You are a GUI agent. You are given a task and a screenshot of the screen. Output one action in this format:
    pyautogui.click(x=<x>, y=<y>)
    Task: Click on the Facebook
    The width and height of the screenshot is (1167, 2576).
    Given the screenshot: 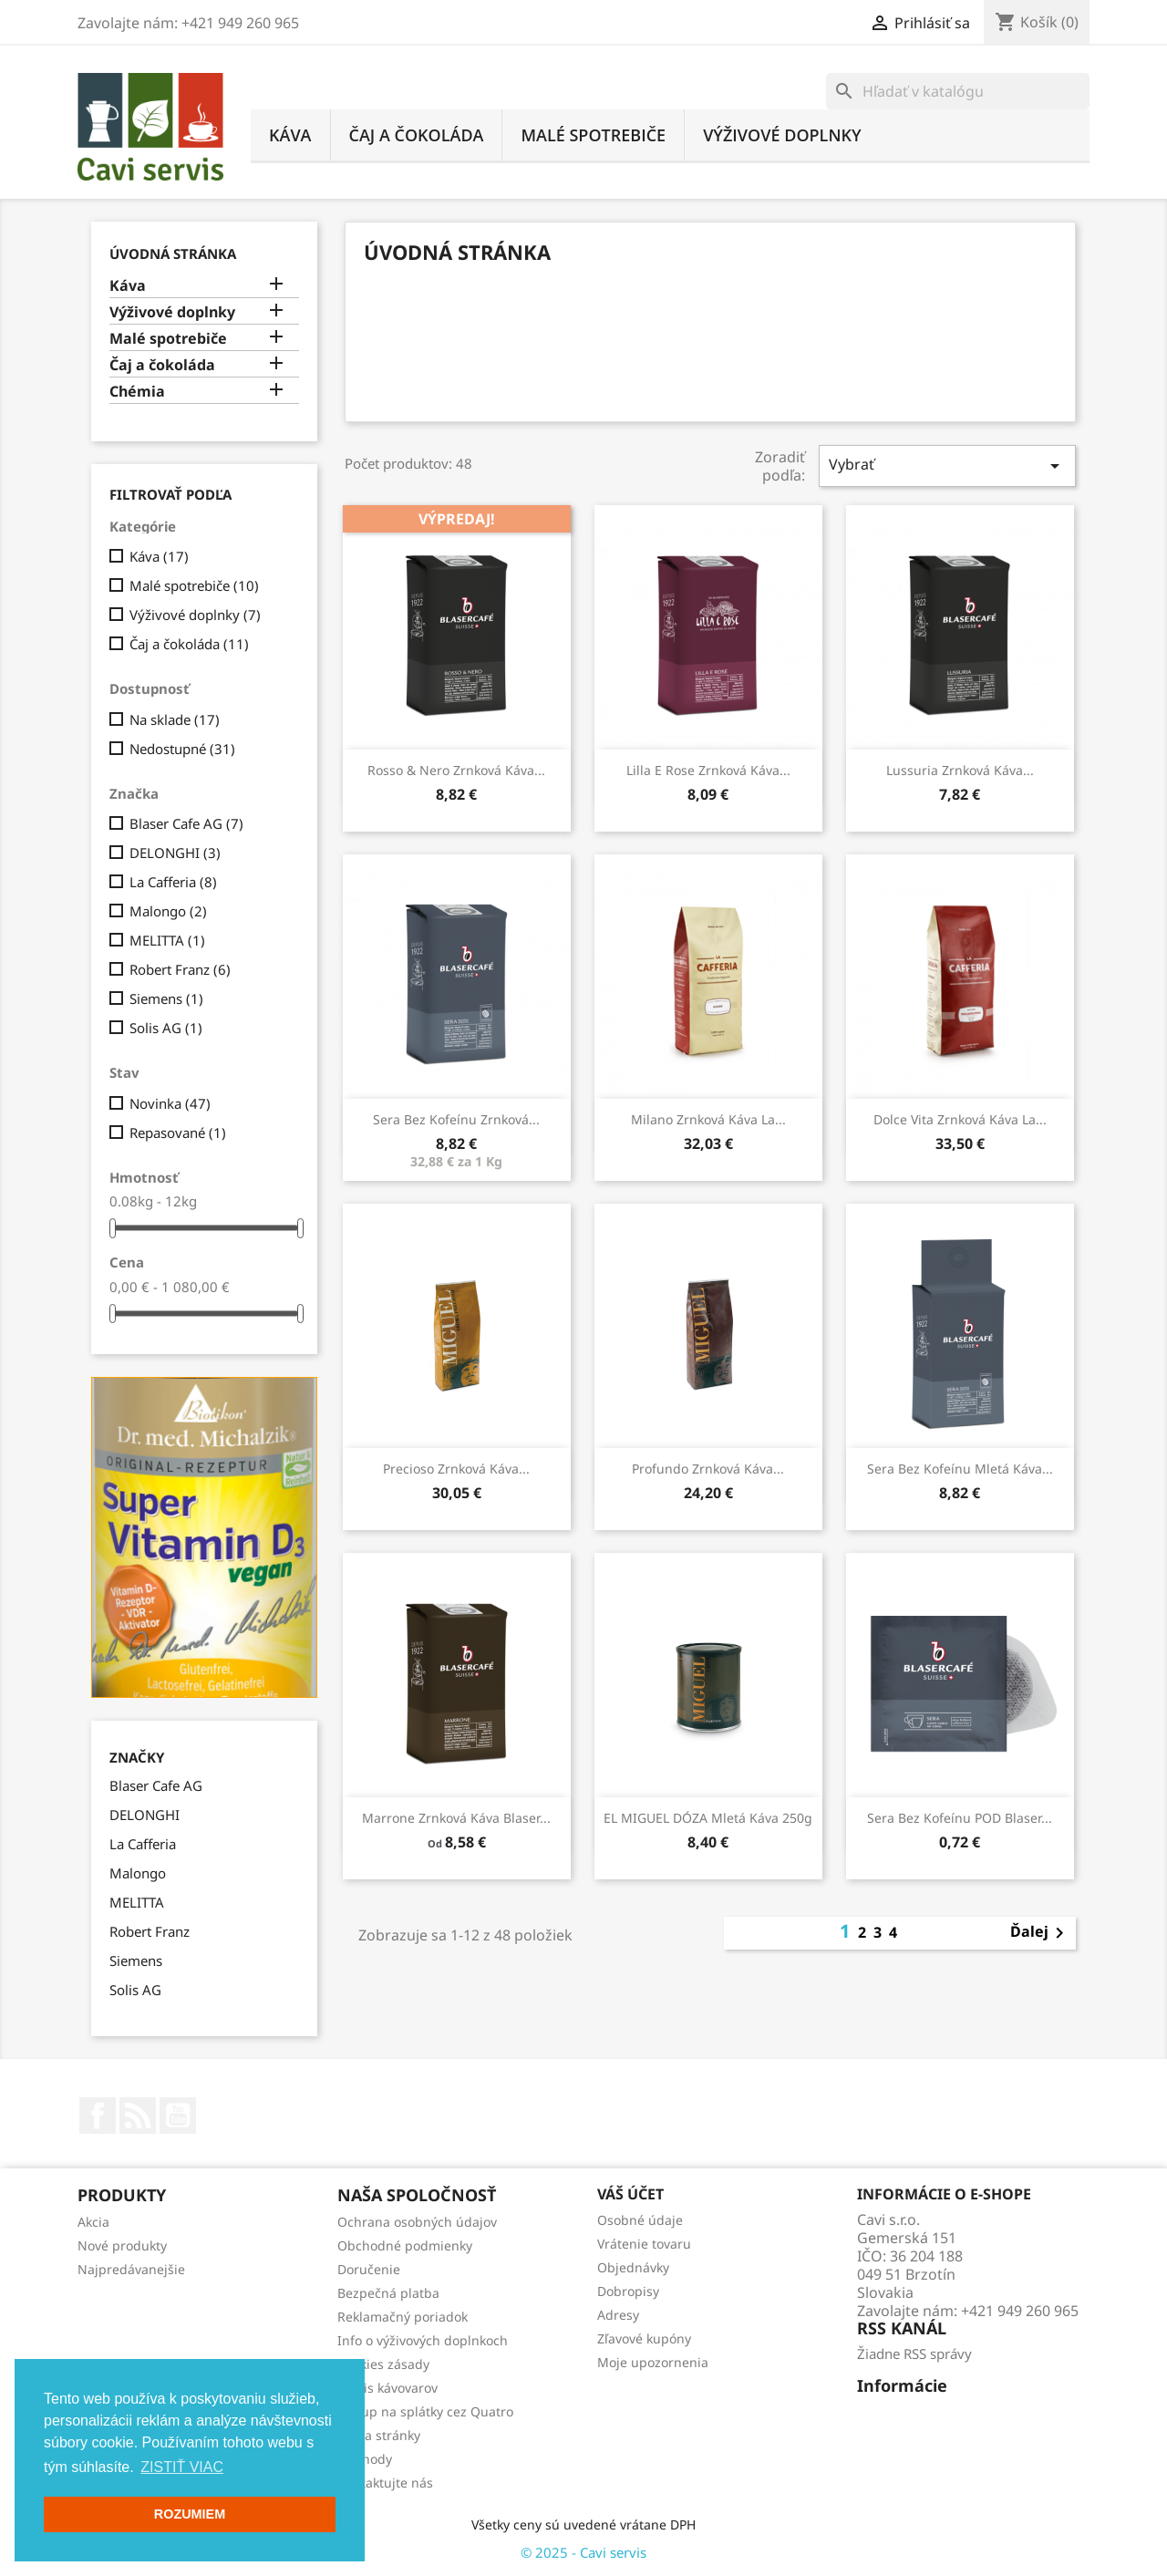 What is the action you would take?
    pyautogui.click(x=97, y=2115)
    